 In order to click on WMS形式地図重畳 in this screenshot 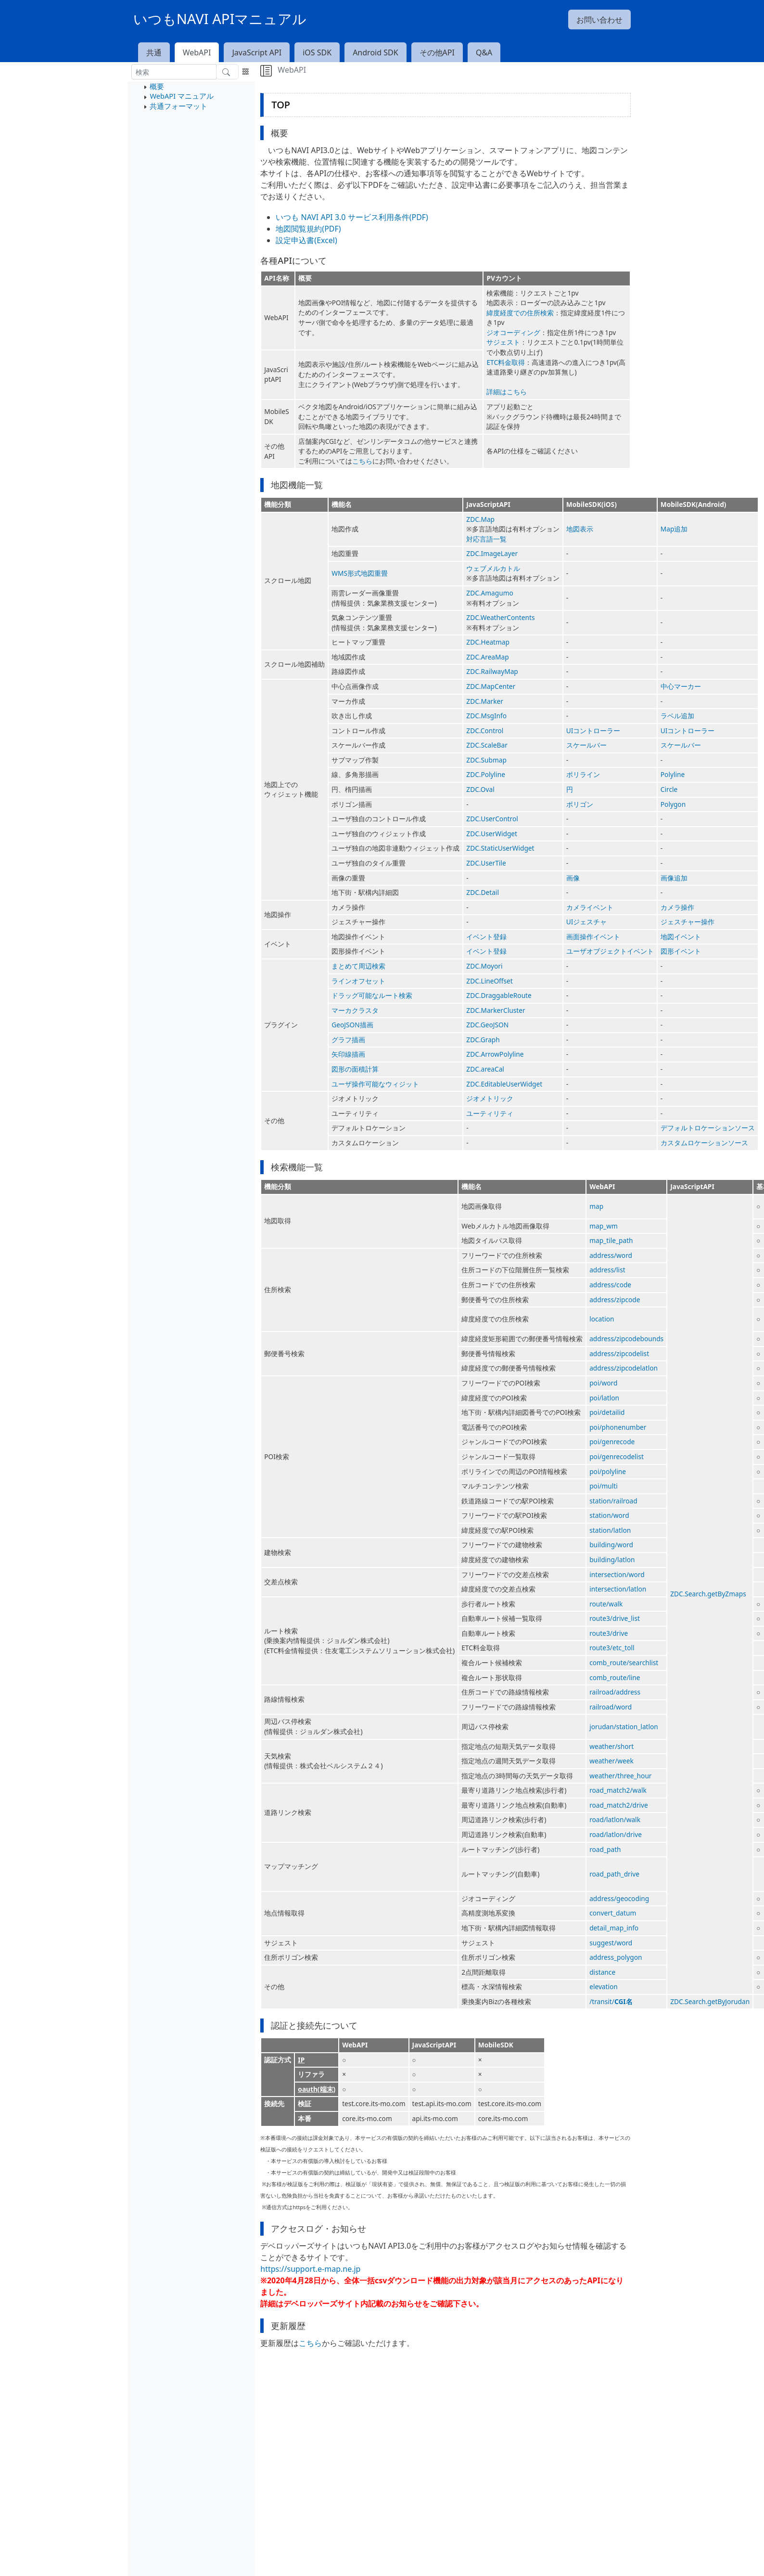, I will do `click(359, 573)`.